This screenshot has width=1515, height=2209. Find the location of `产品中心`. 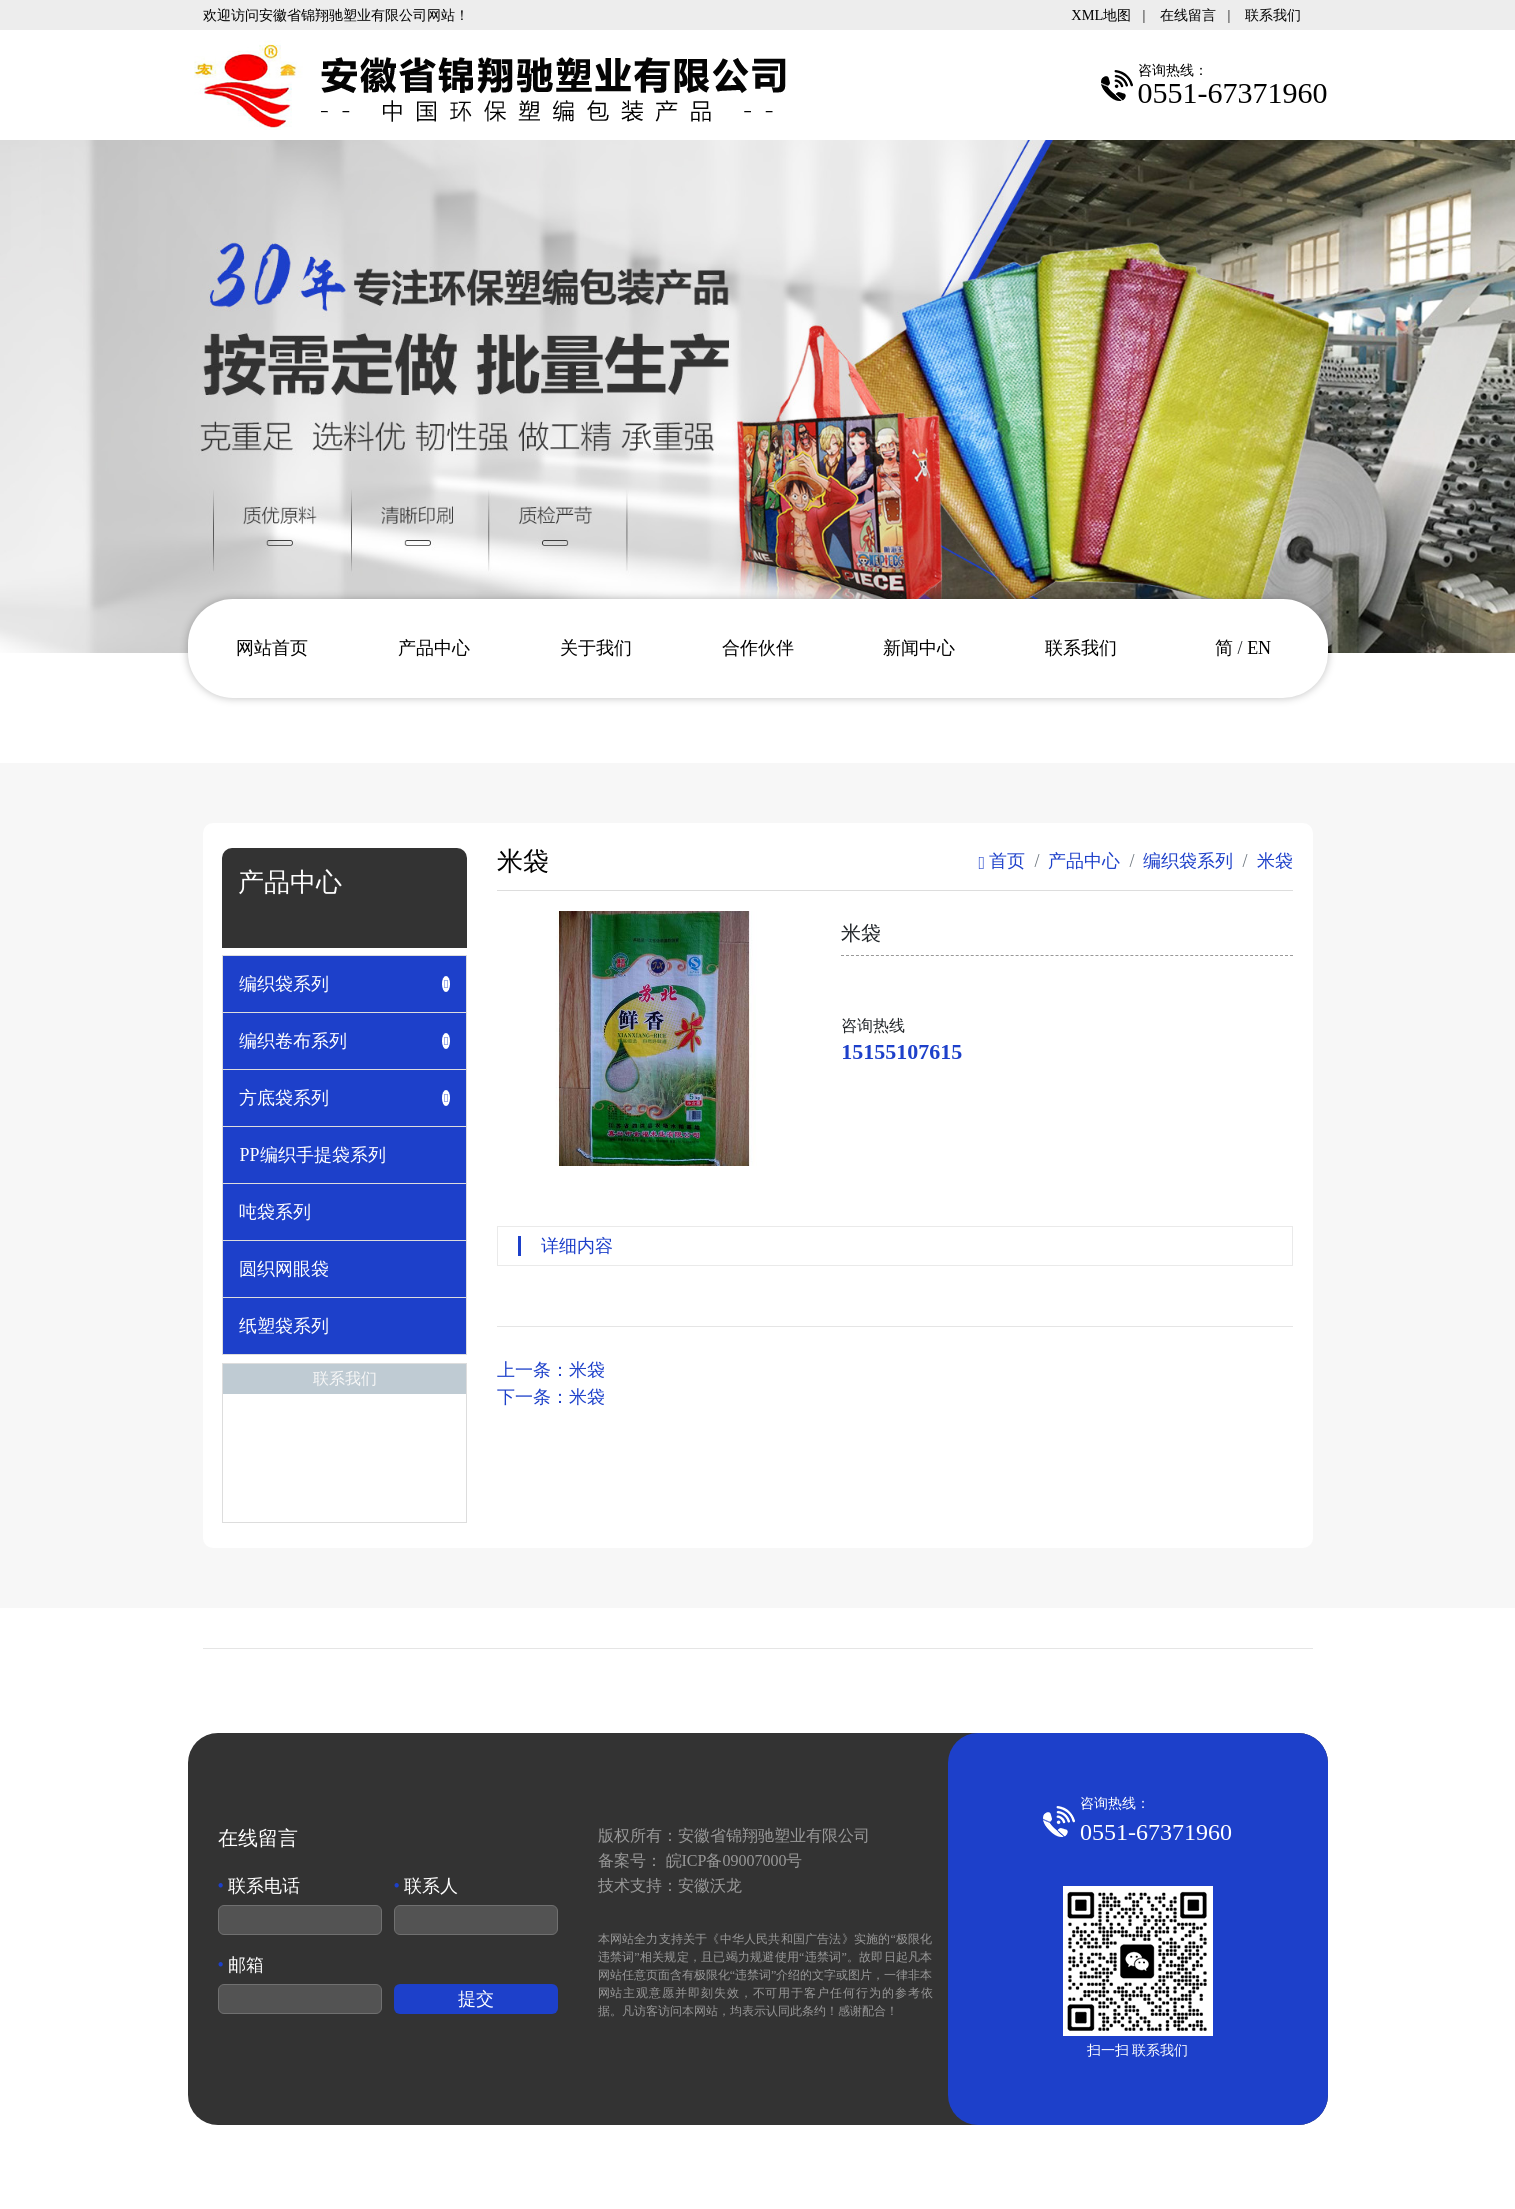

产品中心 is located at coordinates (434, 648).